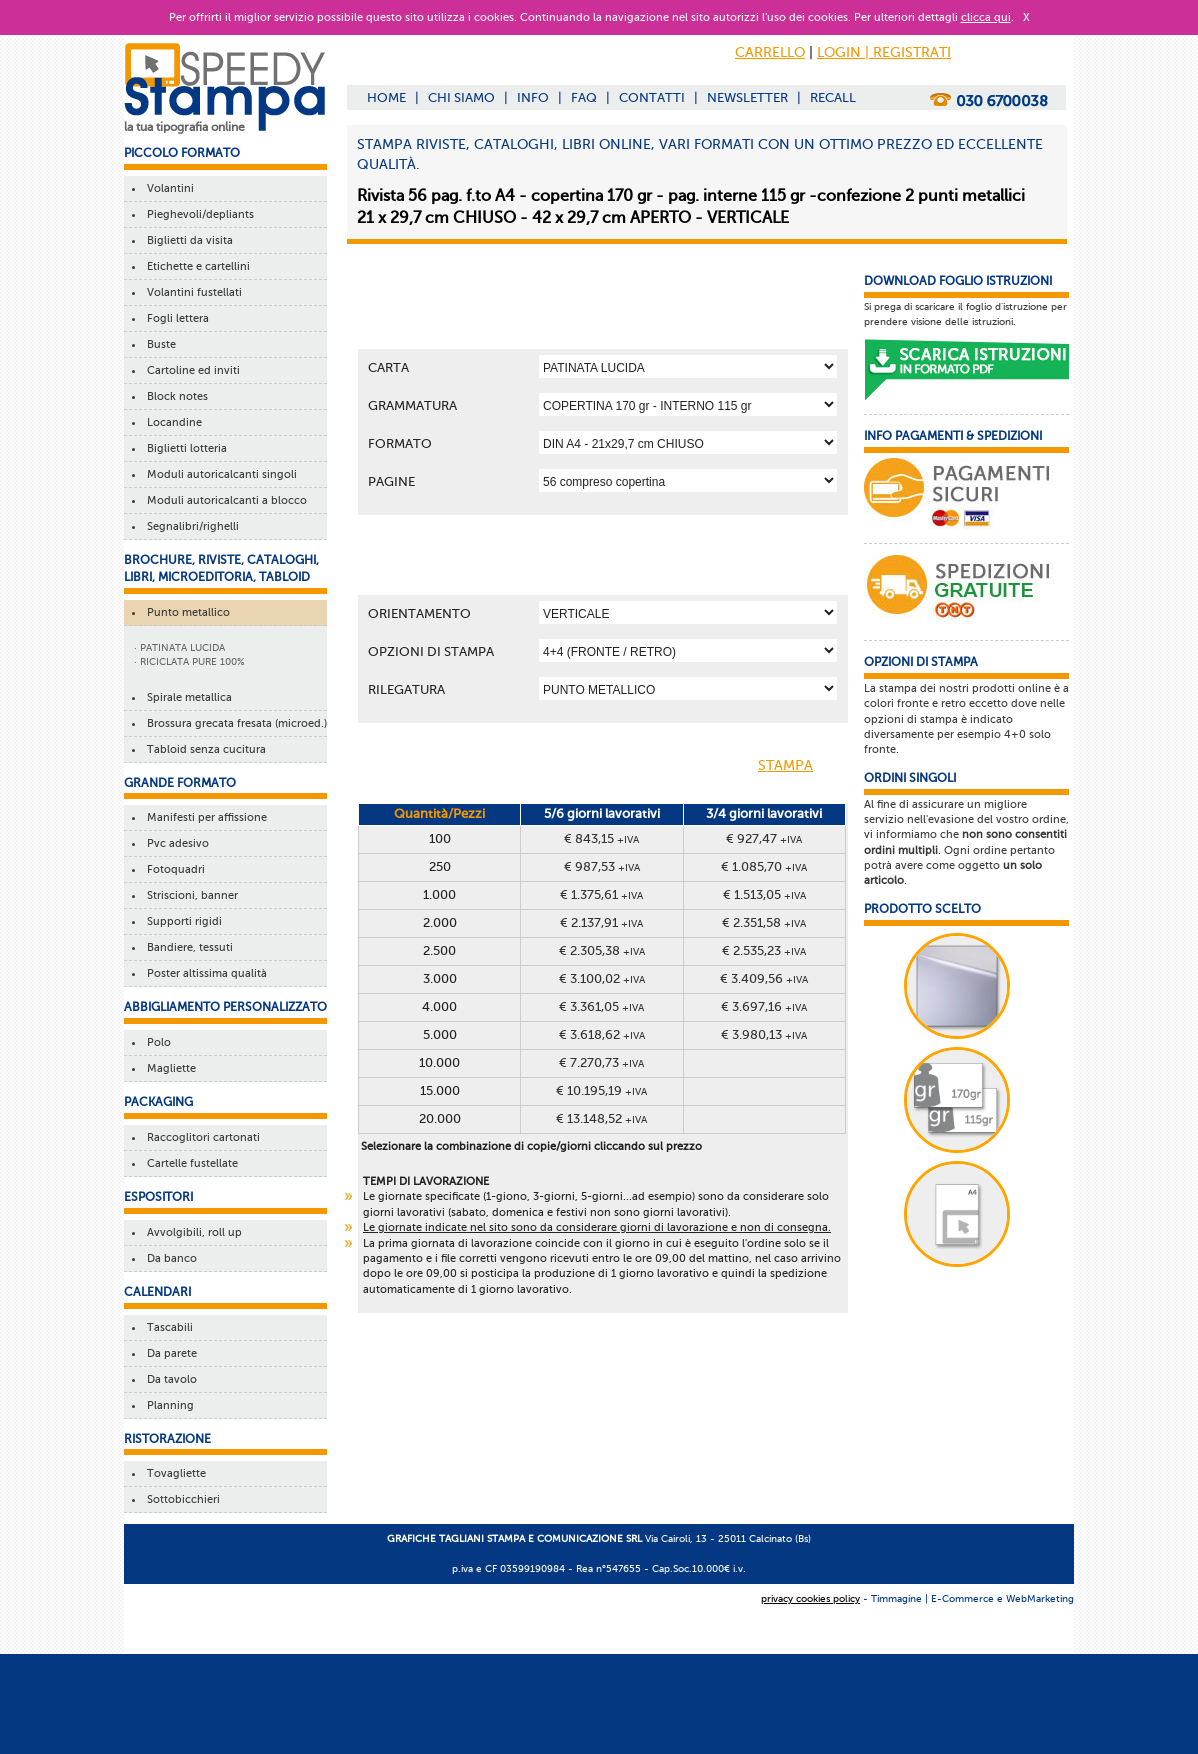 The height and width of the screenshot is (1754, 1198). What do you see at coordinates (601, 1062) in the screenshot?
I see `€ 7.270,73` at bounding box center [601, 1062].